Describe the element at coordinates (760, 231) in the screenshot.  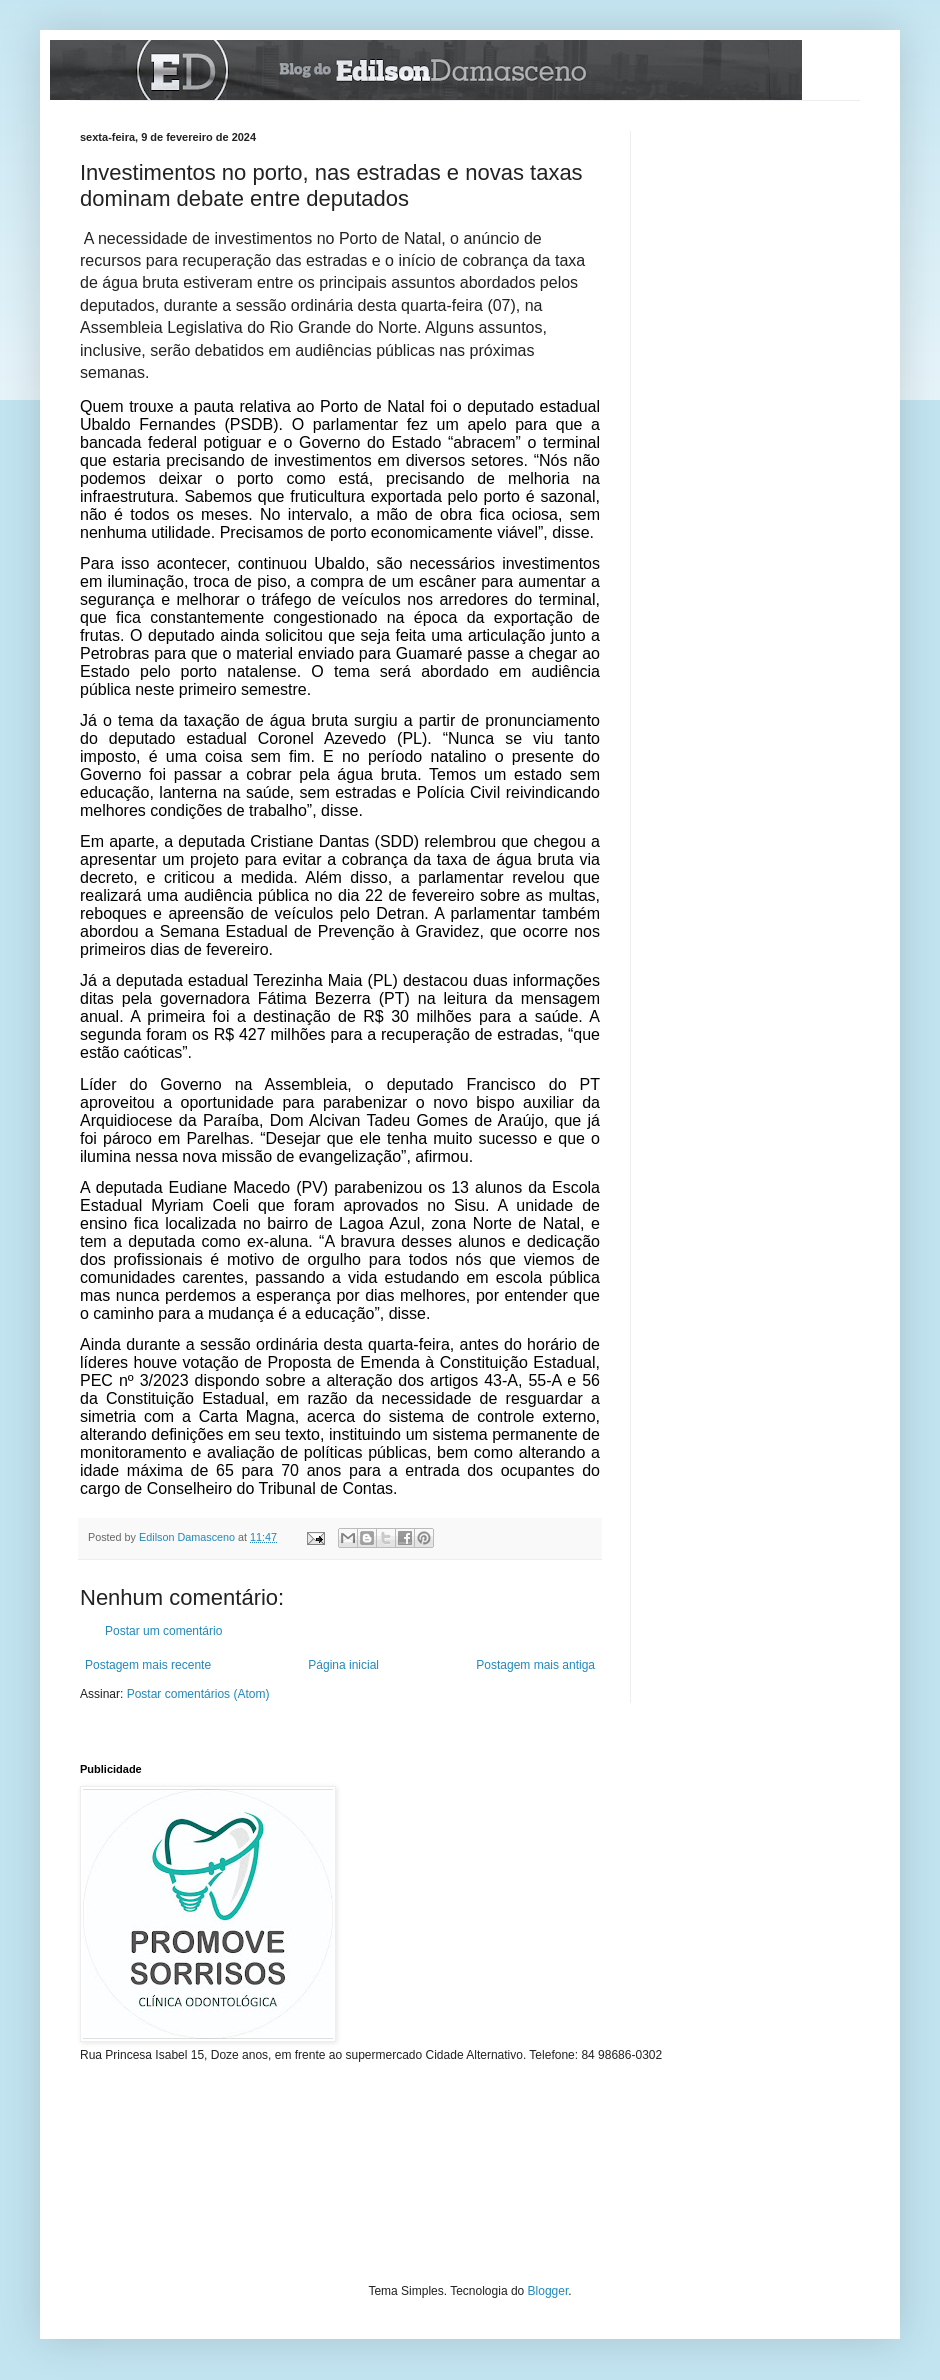
I see `[Advertisement]` at that location.